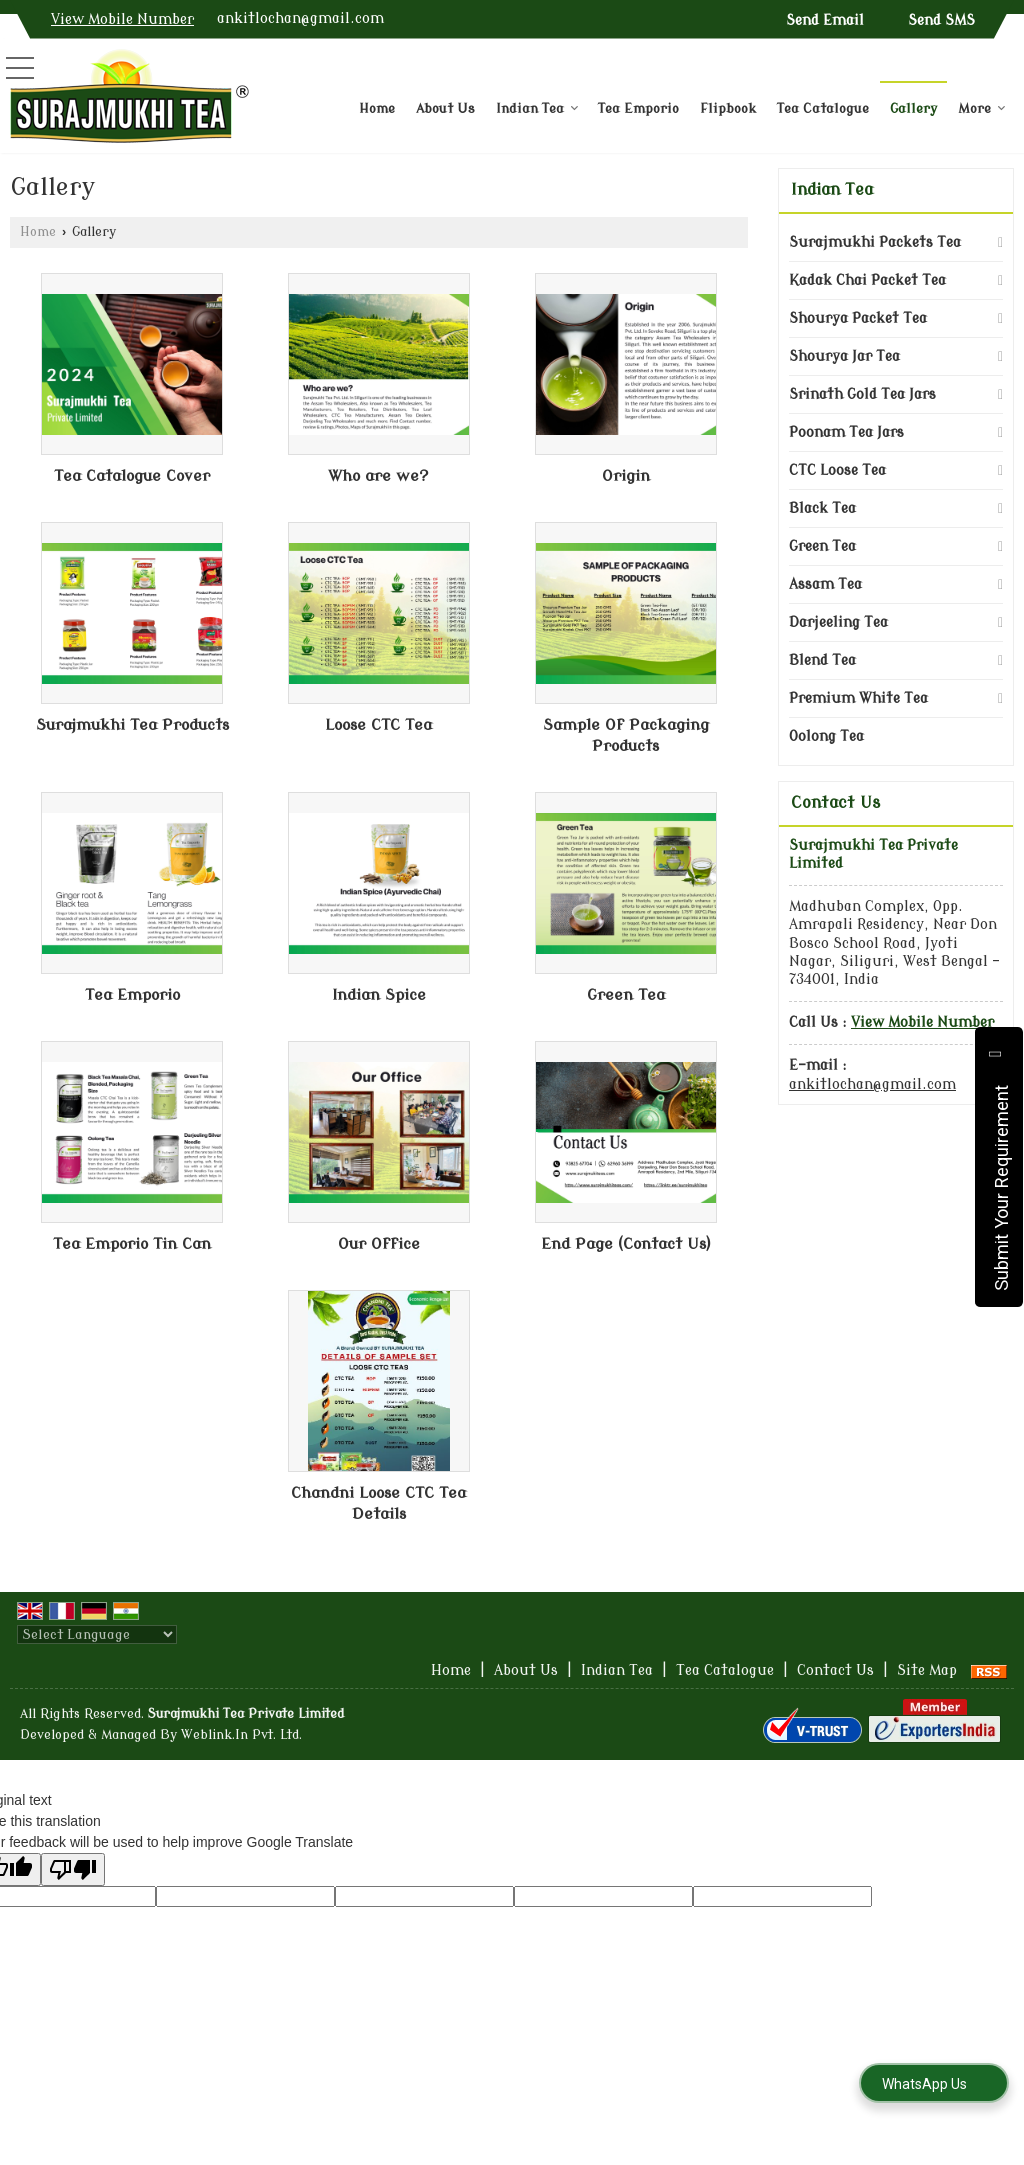 This screenshot has height=2165, width=1024. What do you see at coordinates (875, 242) in the screenshot?
I see `Surajmukhi Packets Tea` at bounding box center [875, 242].